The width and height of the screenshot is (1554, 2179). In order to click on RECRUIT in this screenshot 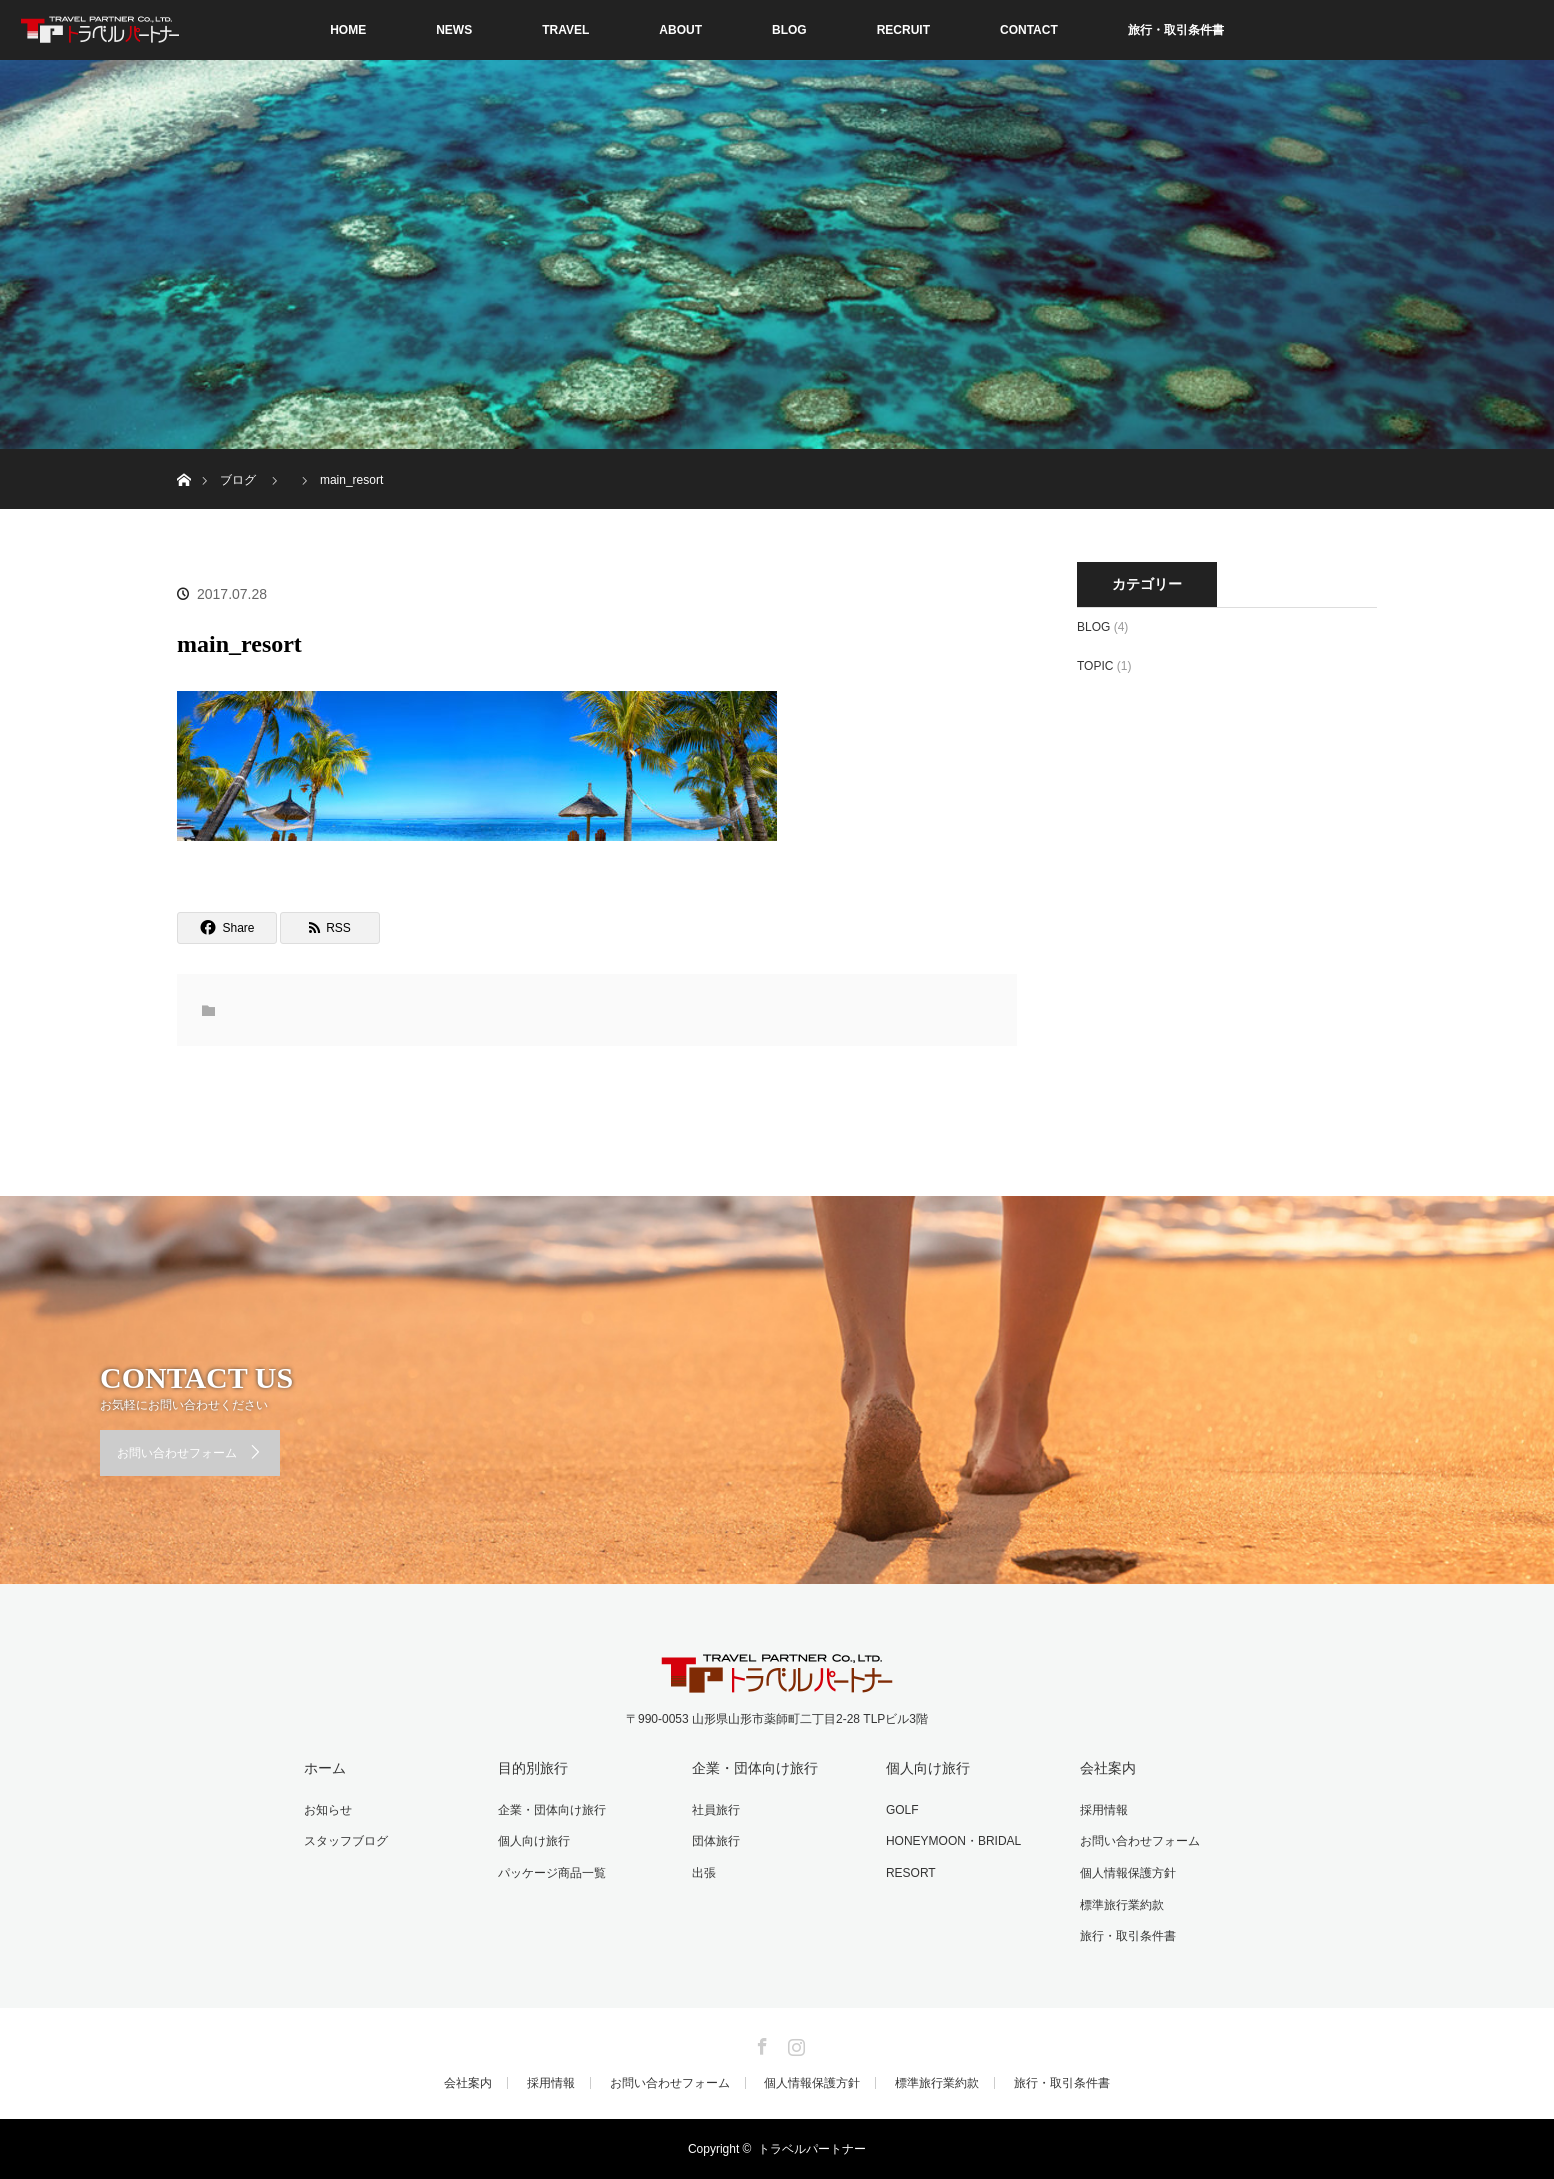, I will do `click(903, 30)`.